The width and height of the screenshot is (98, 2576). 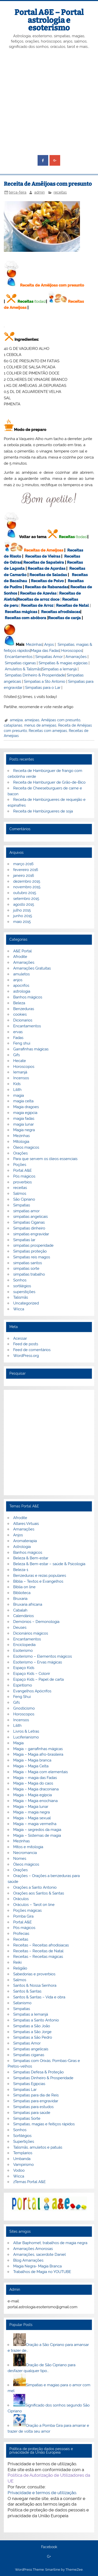 What do you see at coordinates (30, 1216) in the screenshot?
I see `simpatias angelicais` at bounding box center [30, 1216].